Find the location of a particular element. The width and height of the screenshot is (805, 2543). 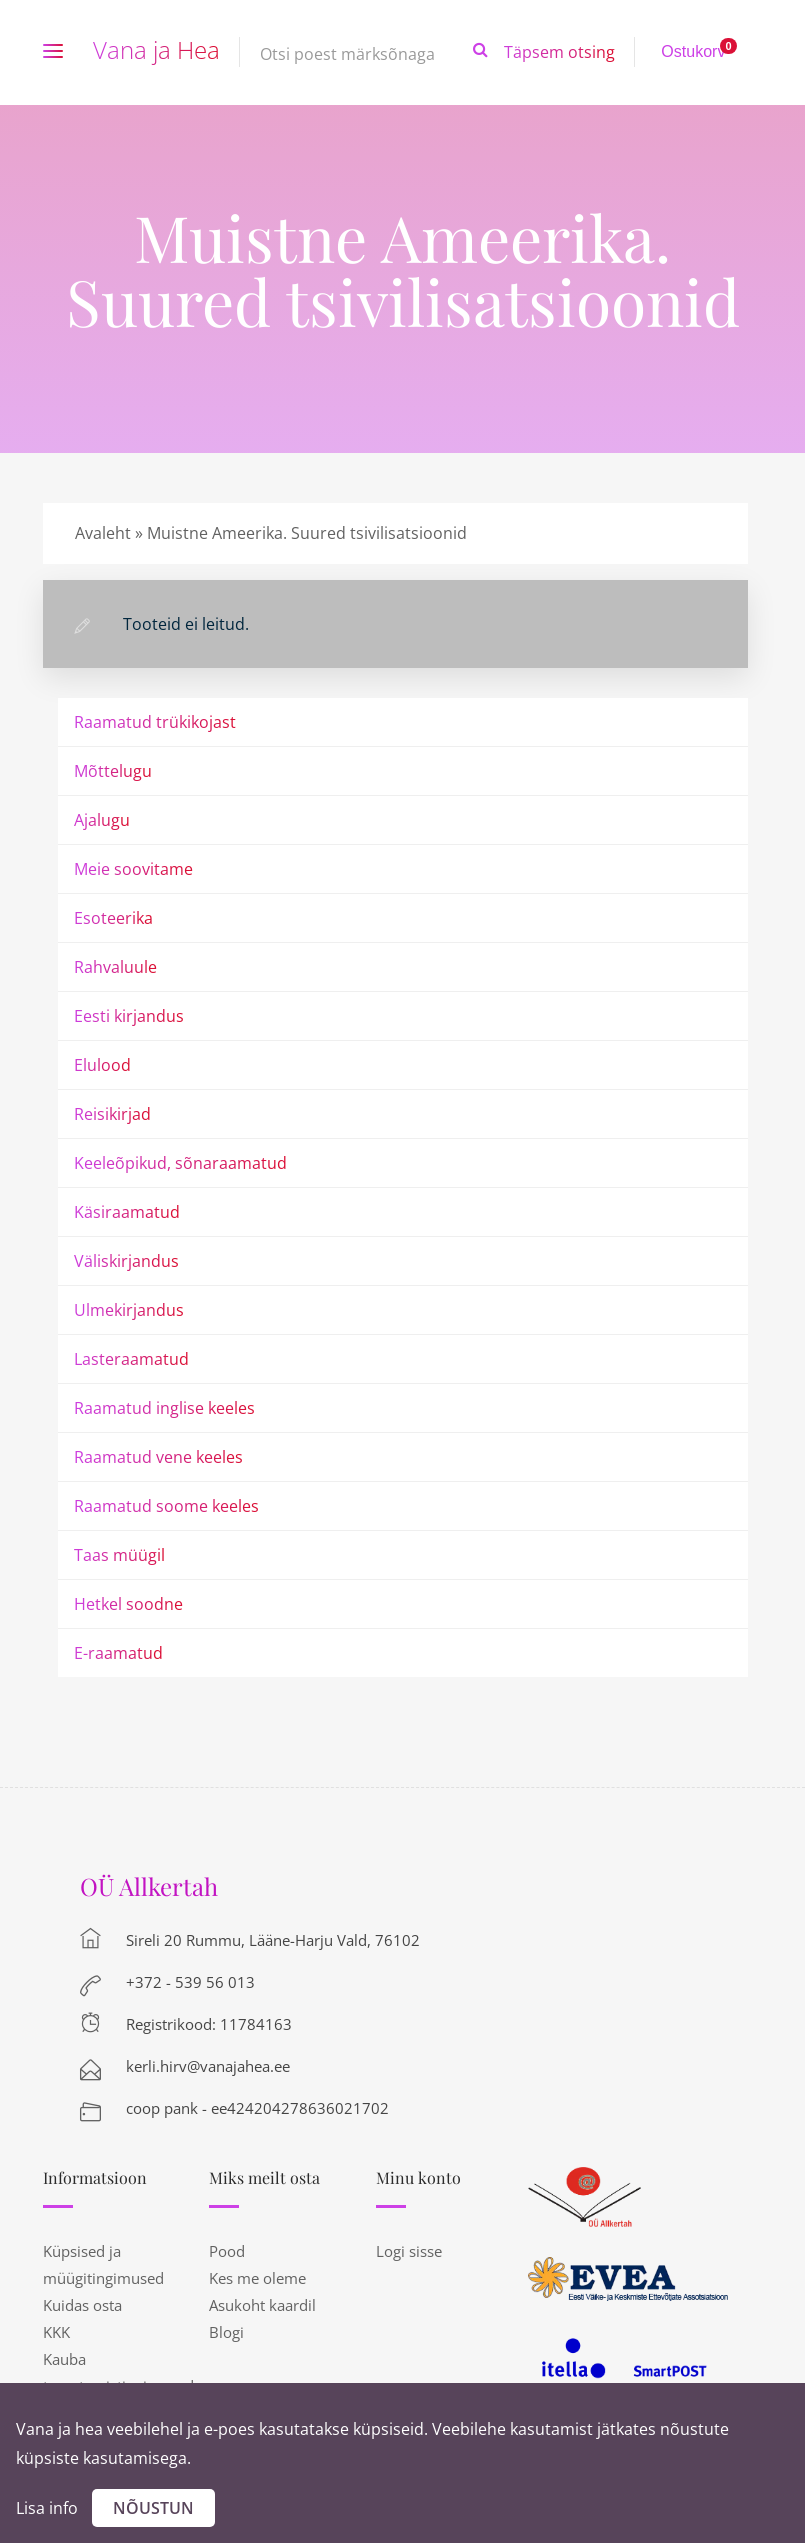

Kuidas osta is located at coordinates (82, 2305).